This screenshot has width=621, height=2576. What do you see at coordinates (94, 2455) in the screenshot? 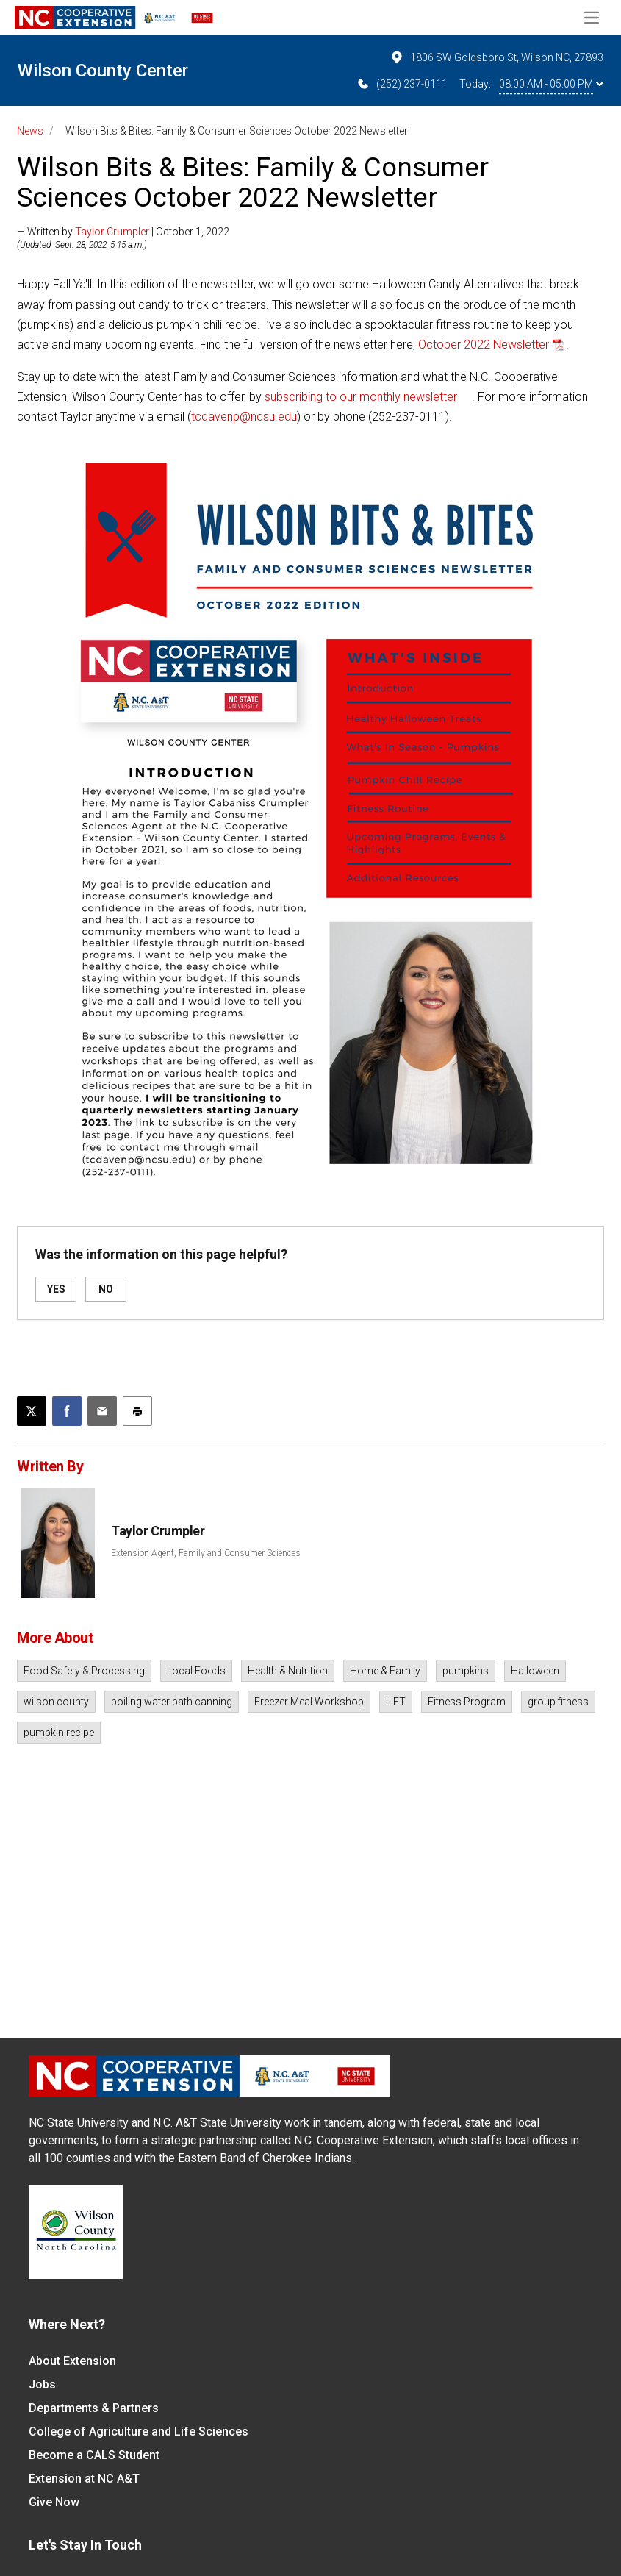
I see `Become a CALS Student` at bounding box center [94, 2455].